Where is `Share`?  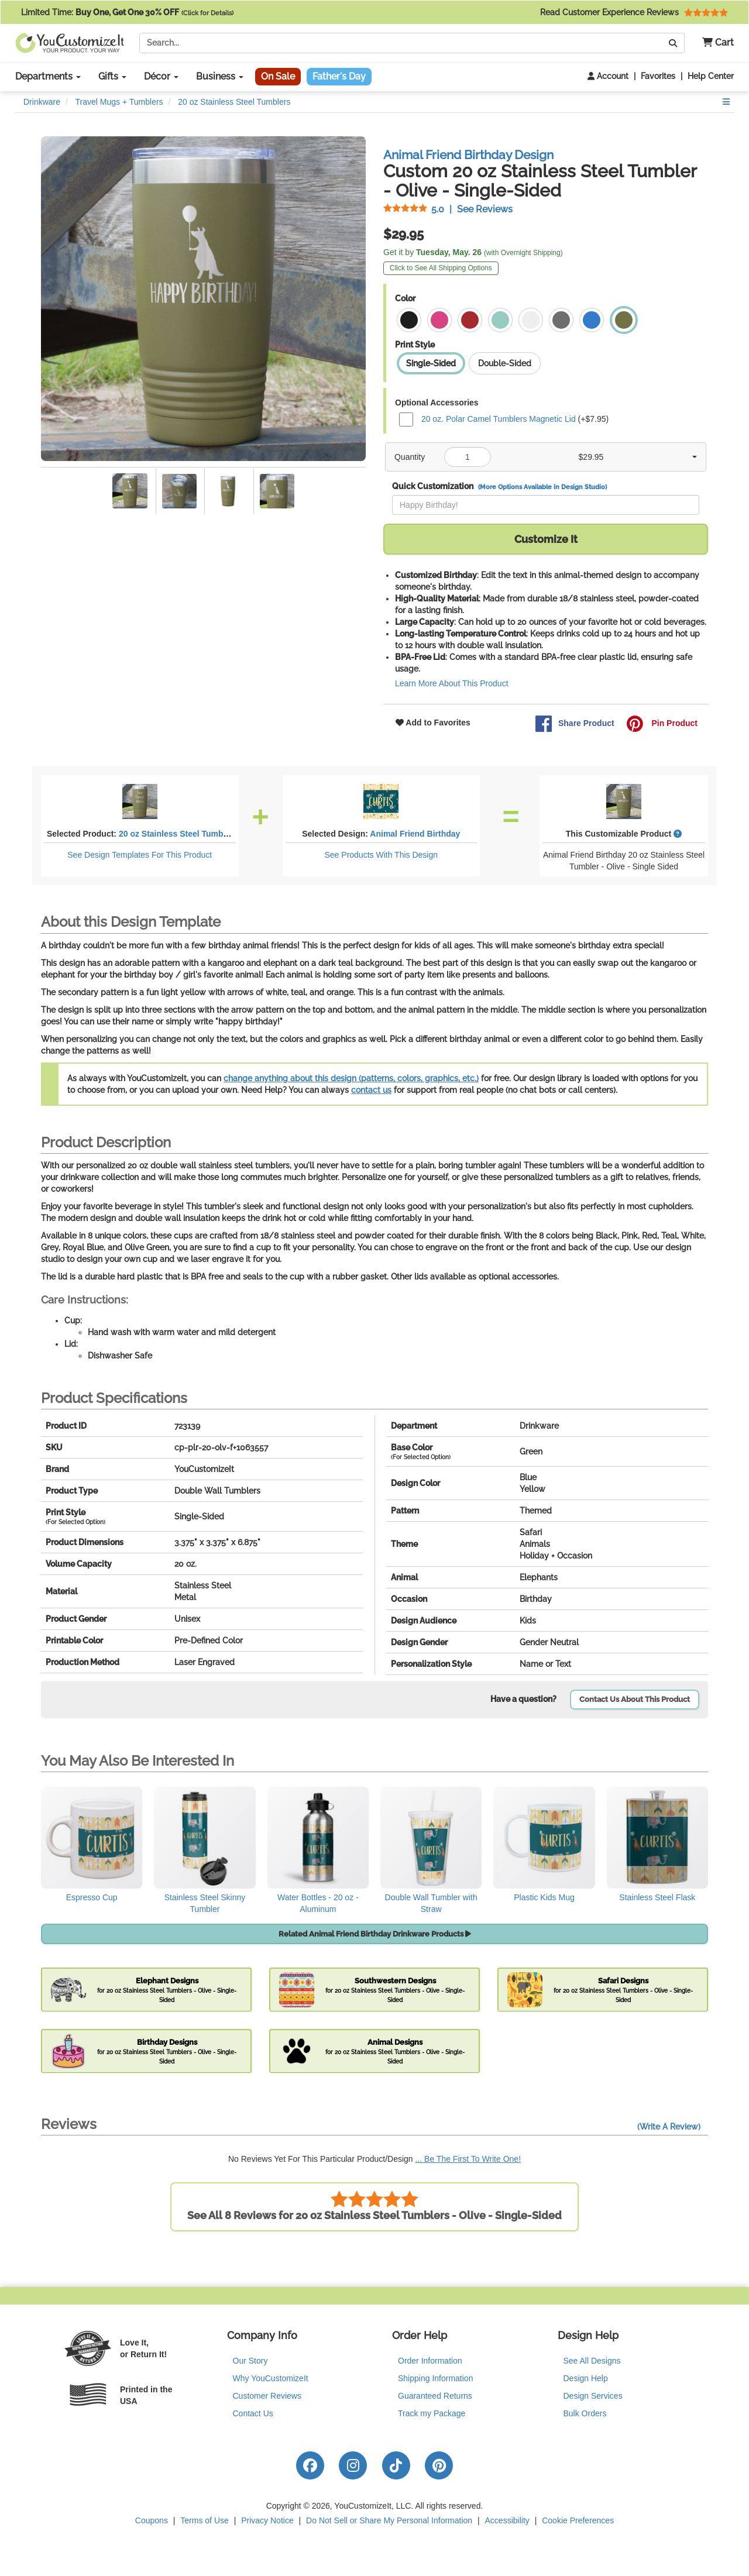 Share is located at coordinates (574, 723).